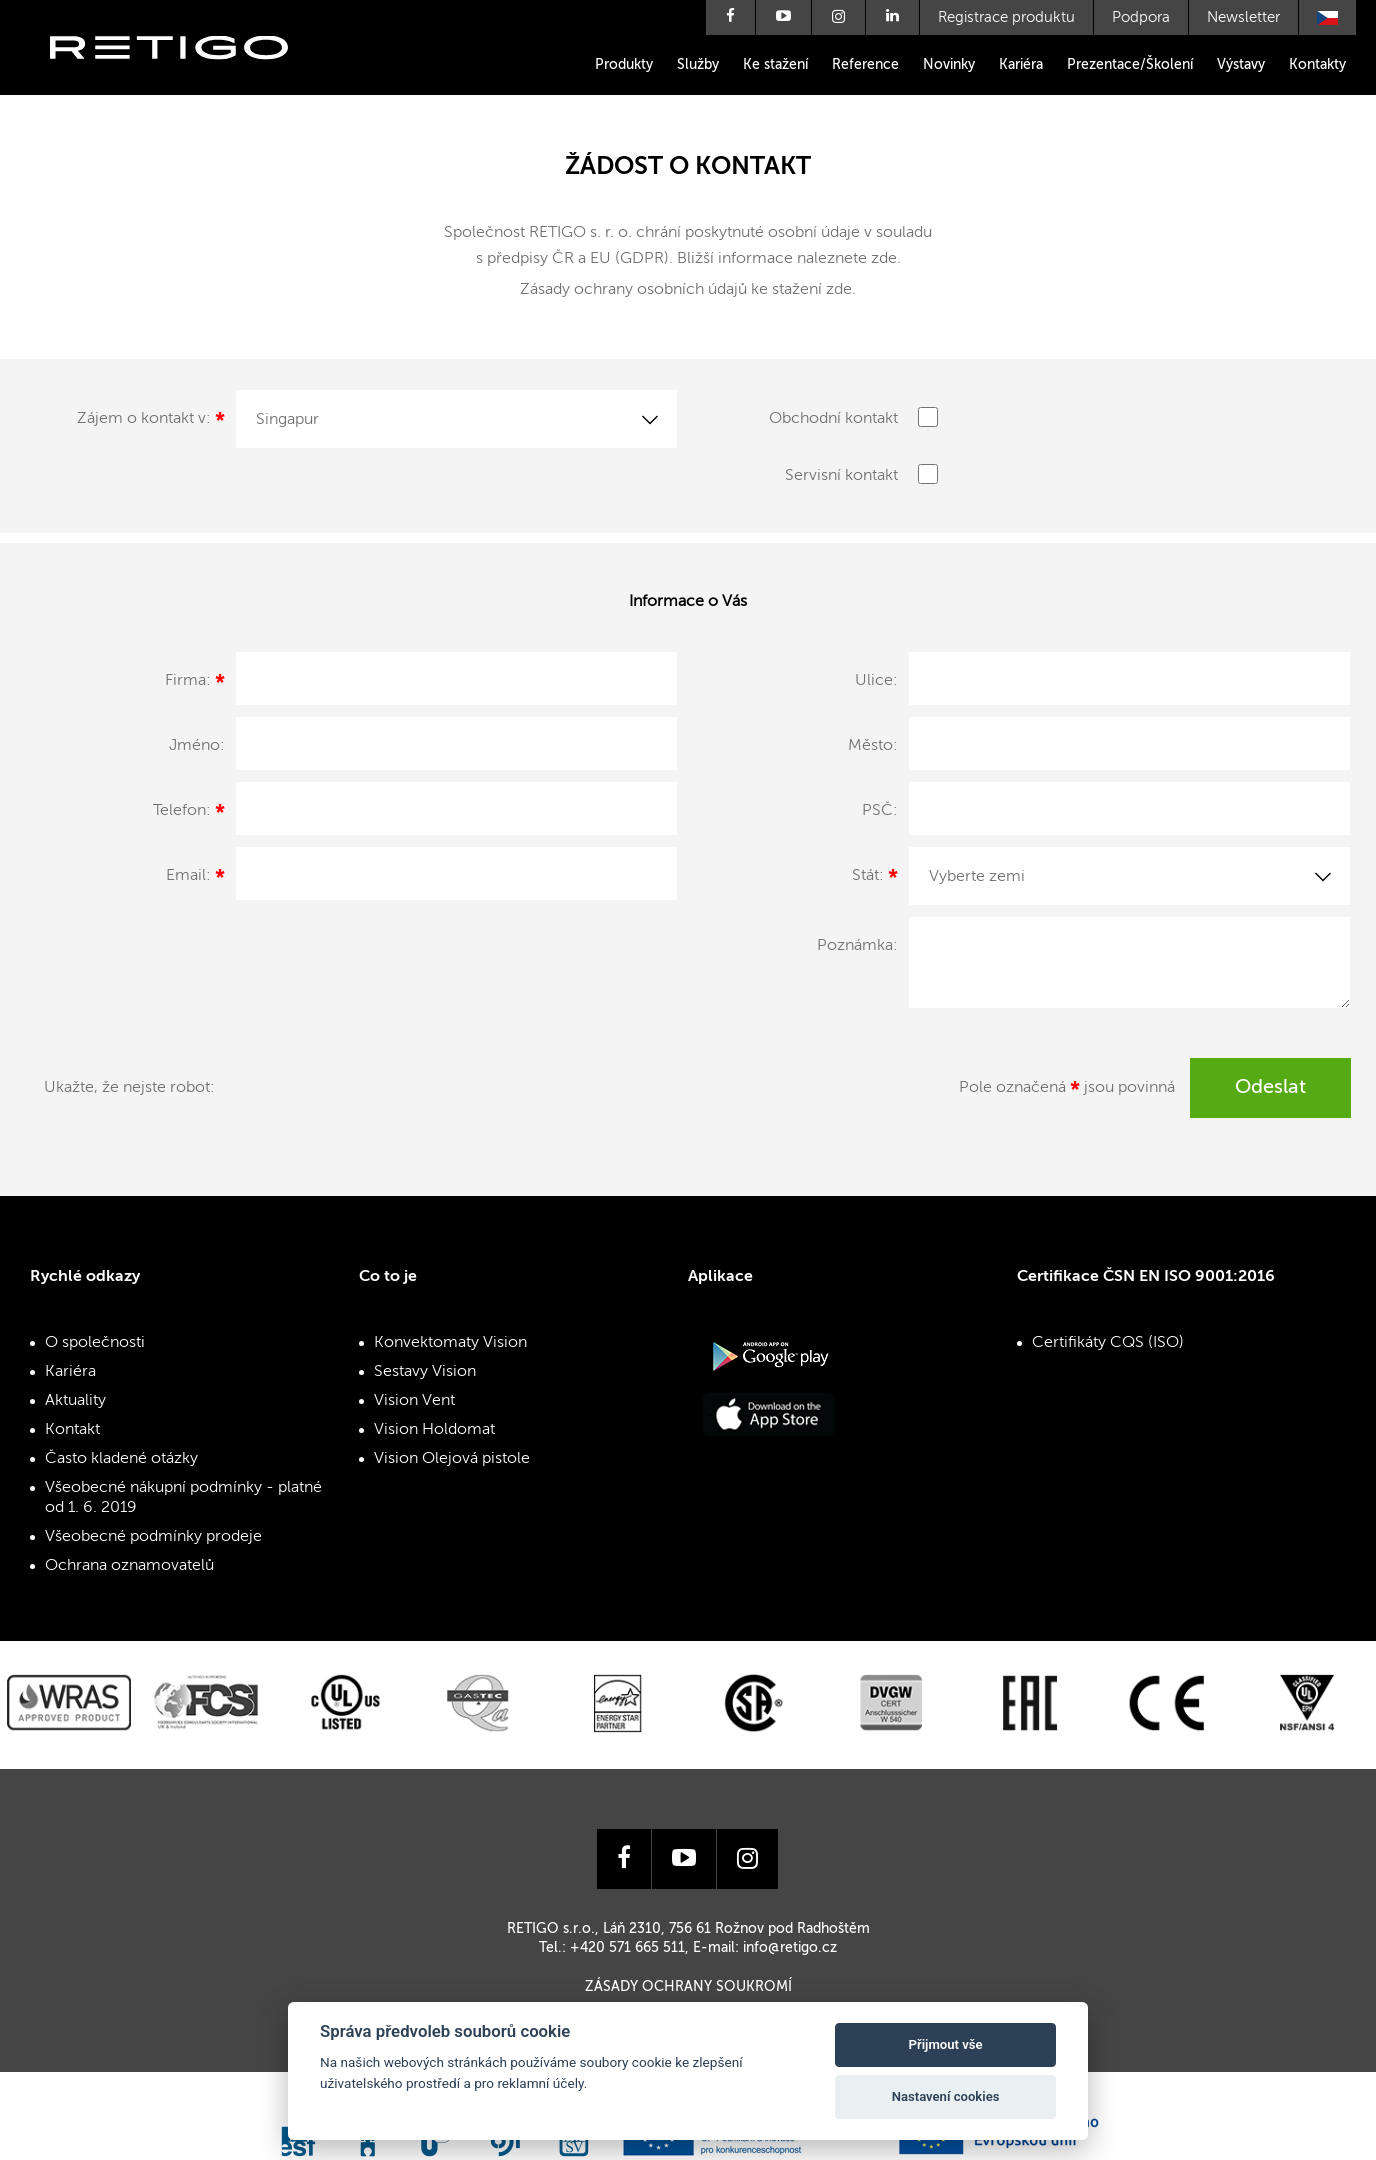 The height and width of the screenshot is (2160, 1376). Describe the element at coordinates (949, 65) in the screenshot. I see `Novinky` at that location.